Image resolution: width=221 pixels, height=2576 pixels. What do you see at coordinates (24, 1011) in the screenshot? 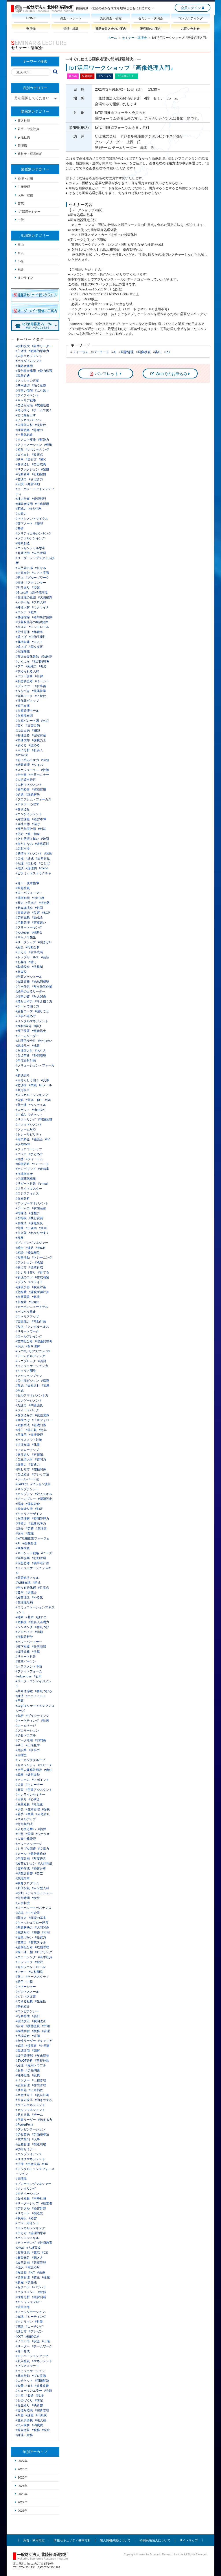
I see `#顧客ニーズ` at bounding box center [24, 1011].